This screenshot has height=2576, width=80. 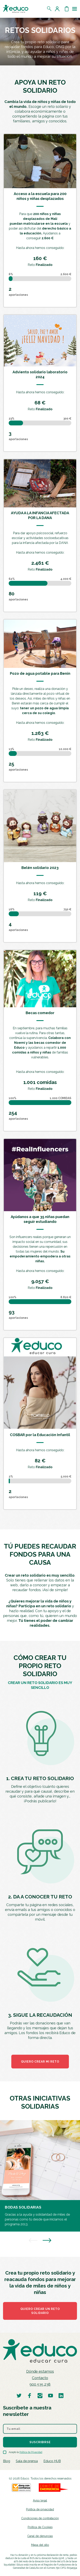 I want to click on Política de Cookies, so click(x=40, y=2527).